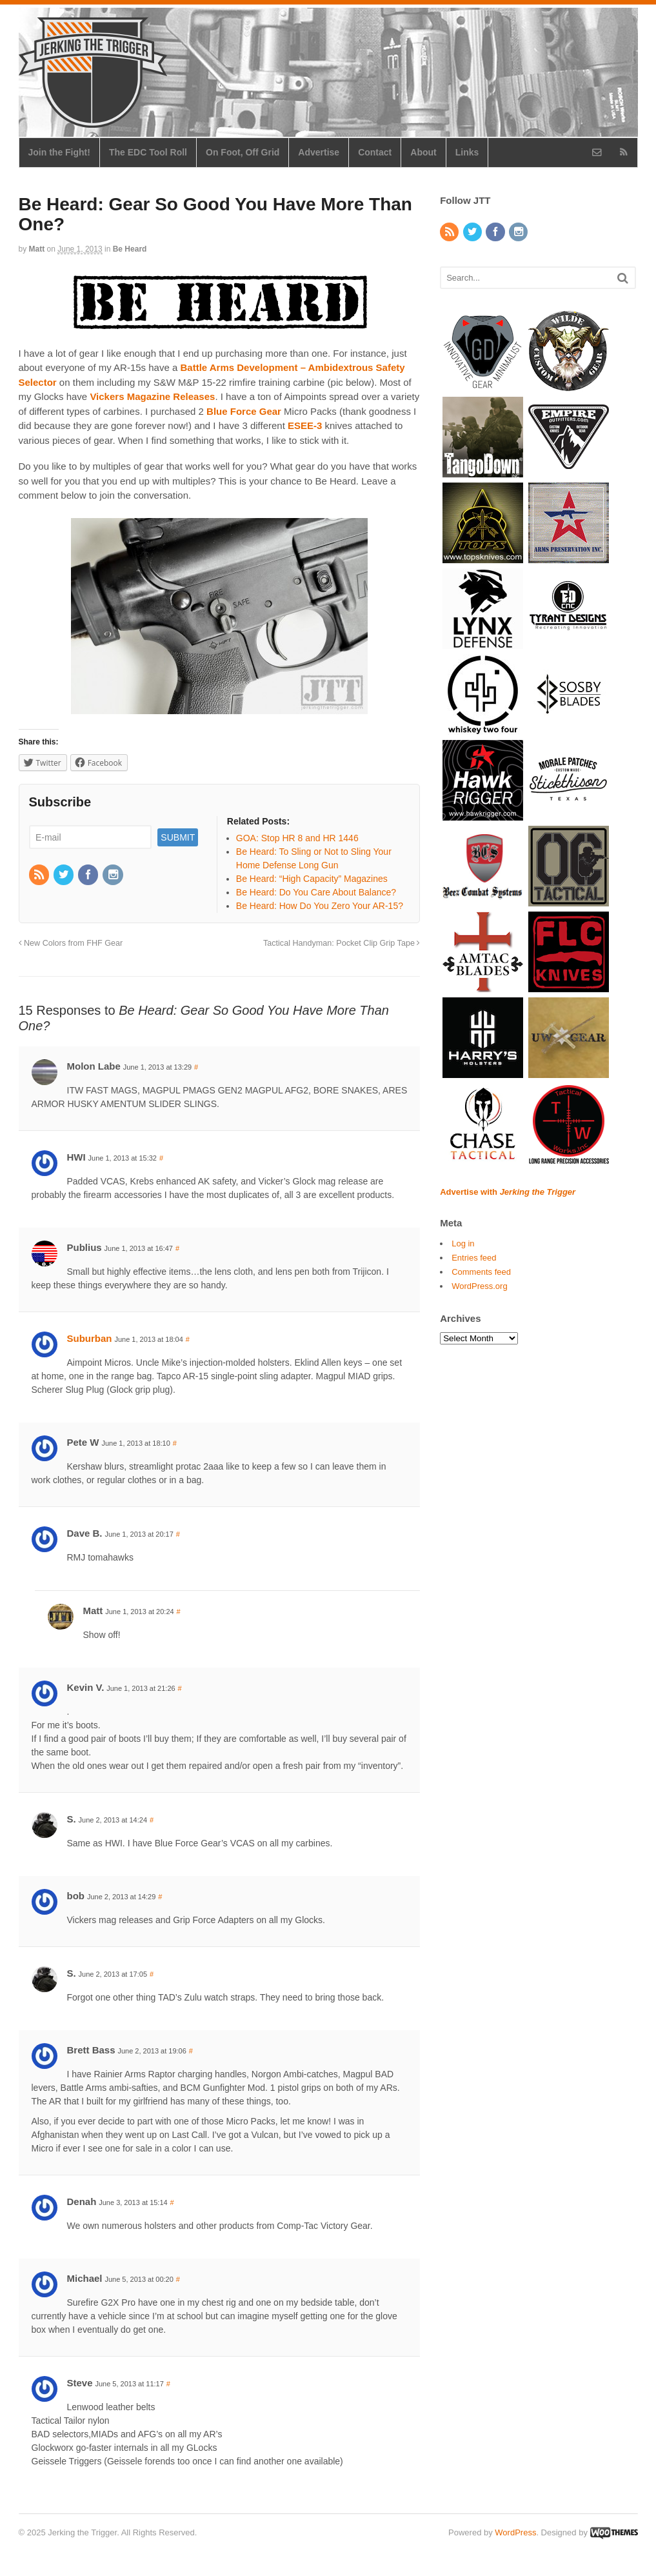 This screenshot has width=656, height=2576. I want to click on Matt, so click(37, 249).